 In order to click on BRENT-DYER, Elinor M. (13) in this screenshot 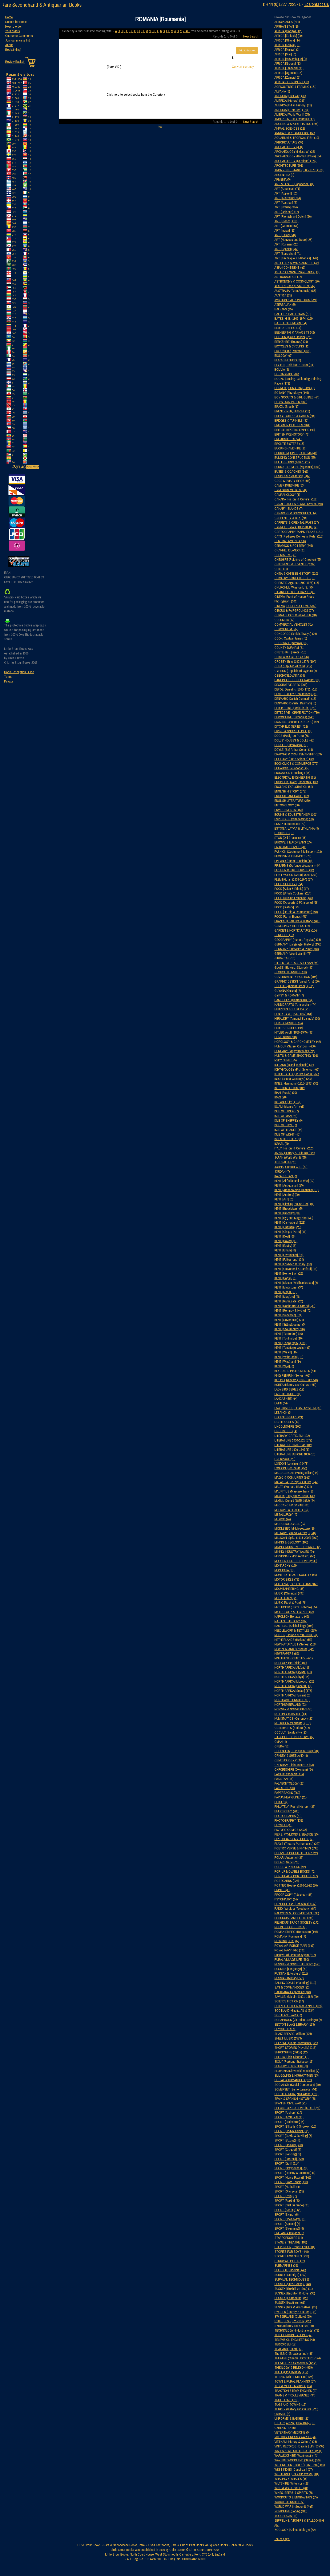, I will do `click(292, 411)`.